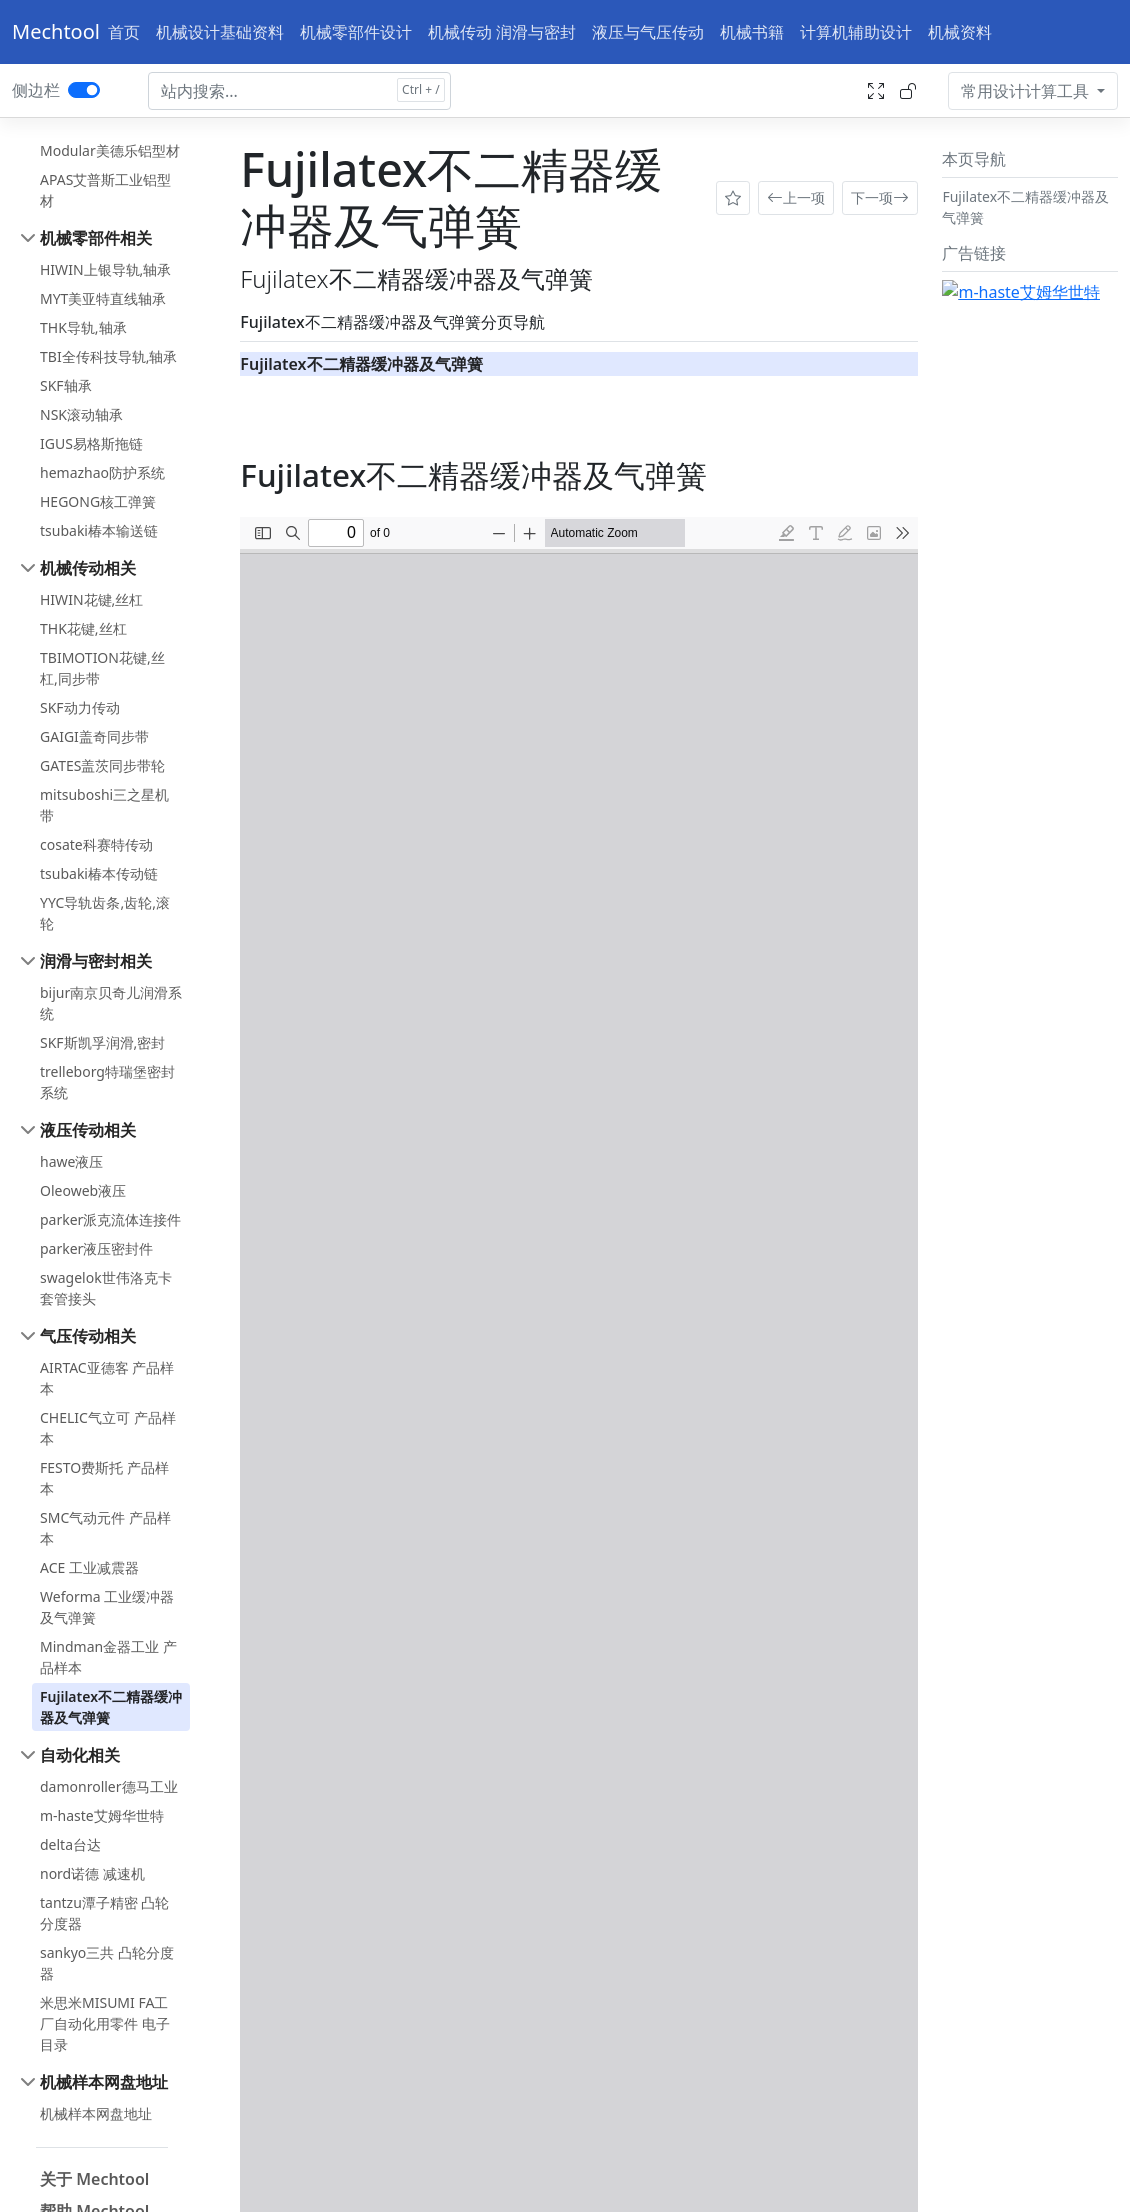 Image resolution: width=1130 pixels, height=2212 pixels. Describe the element at coordinates (108, 356) in the screenshot. I see `TBI全传科技导轨,轴承` at that location.